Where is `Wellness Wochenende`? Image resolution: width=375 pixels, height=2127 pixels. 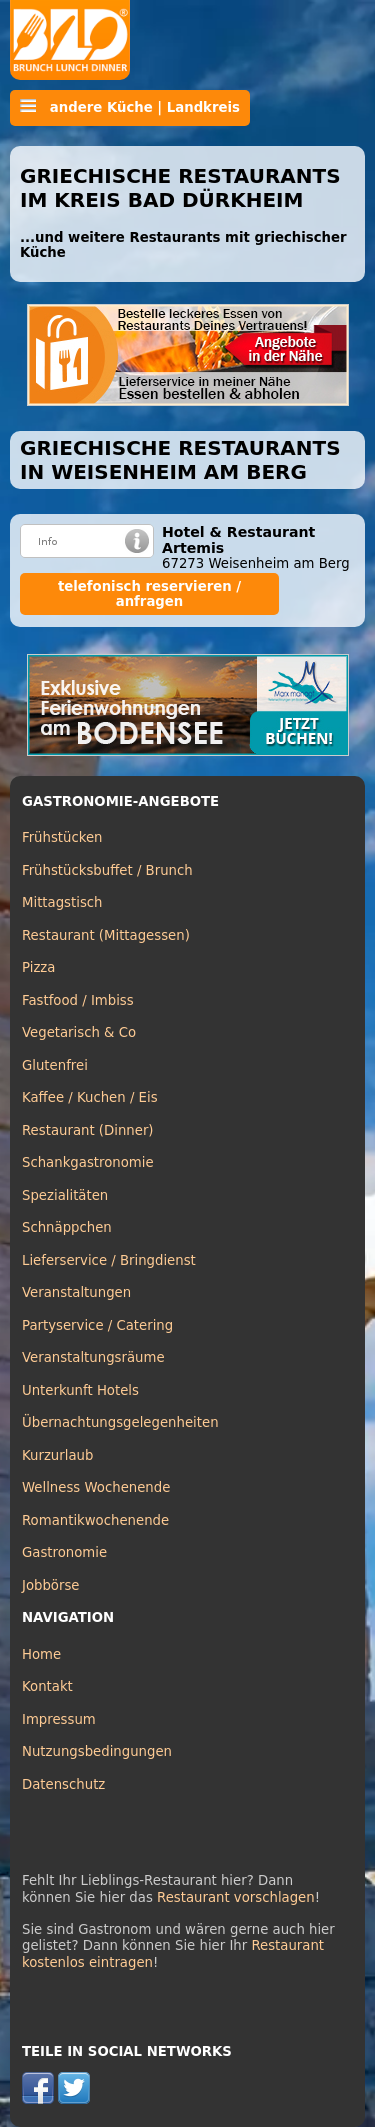
Wellness Wochenende is located at coordinates (96, 1487).